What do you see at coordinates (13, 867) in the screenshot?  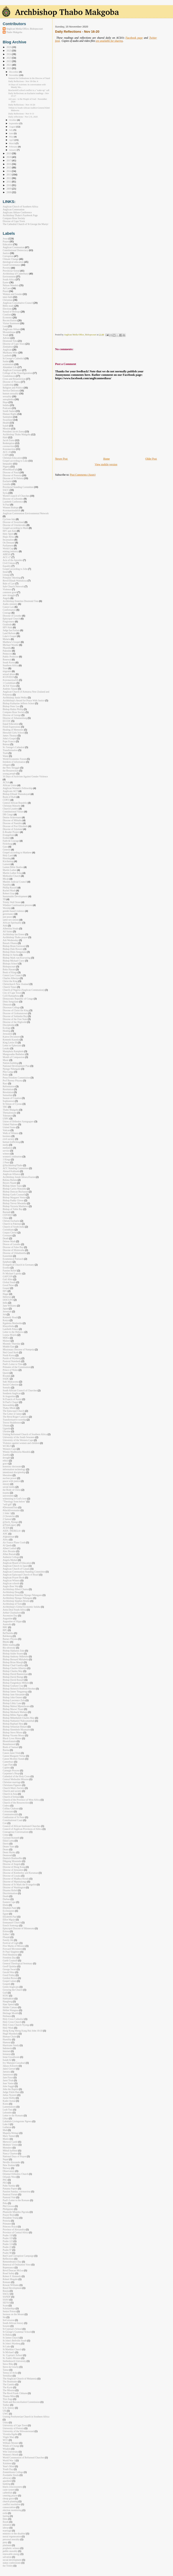 I see `Lenten Bible Studies` at bounding box center [13, 867].